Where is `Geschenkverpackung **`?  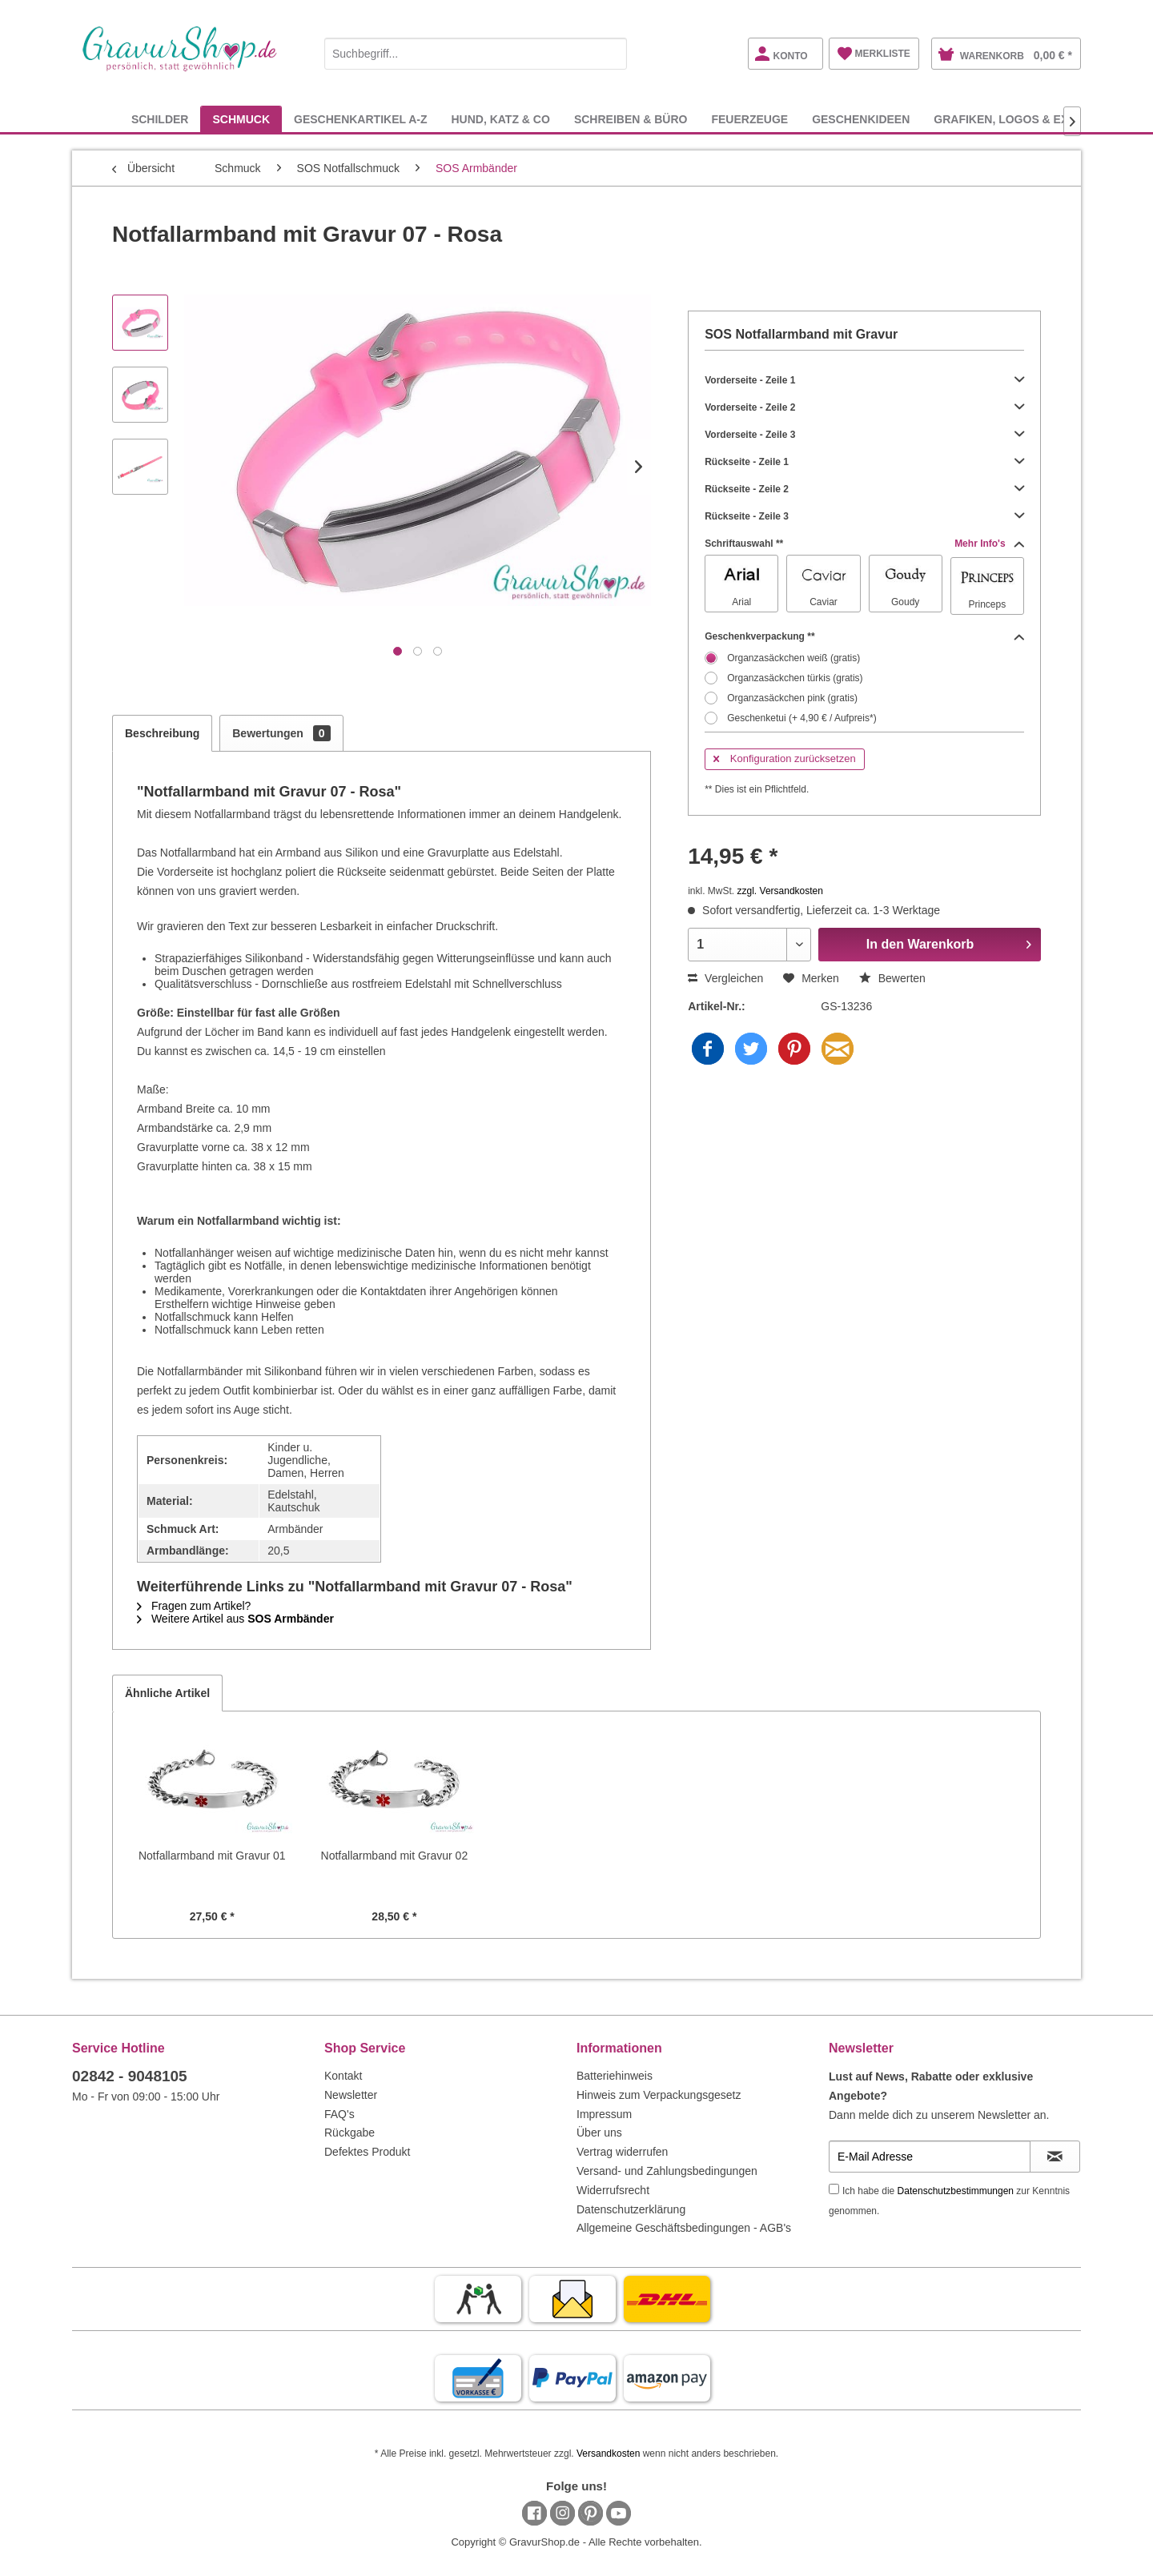 Geschenkverpackung ** is located at coordinates (864, 636).